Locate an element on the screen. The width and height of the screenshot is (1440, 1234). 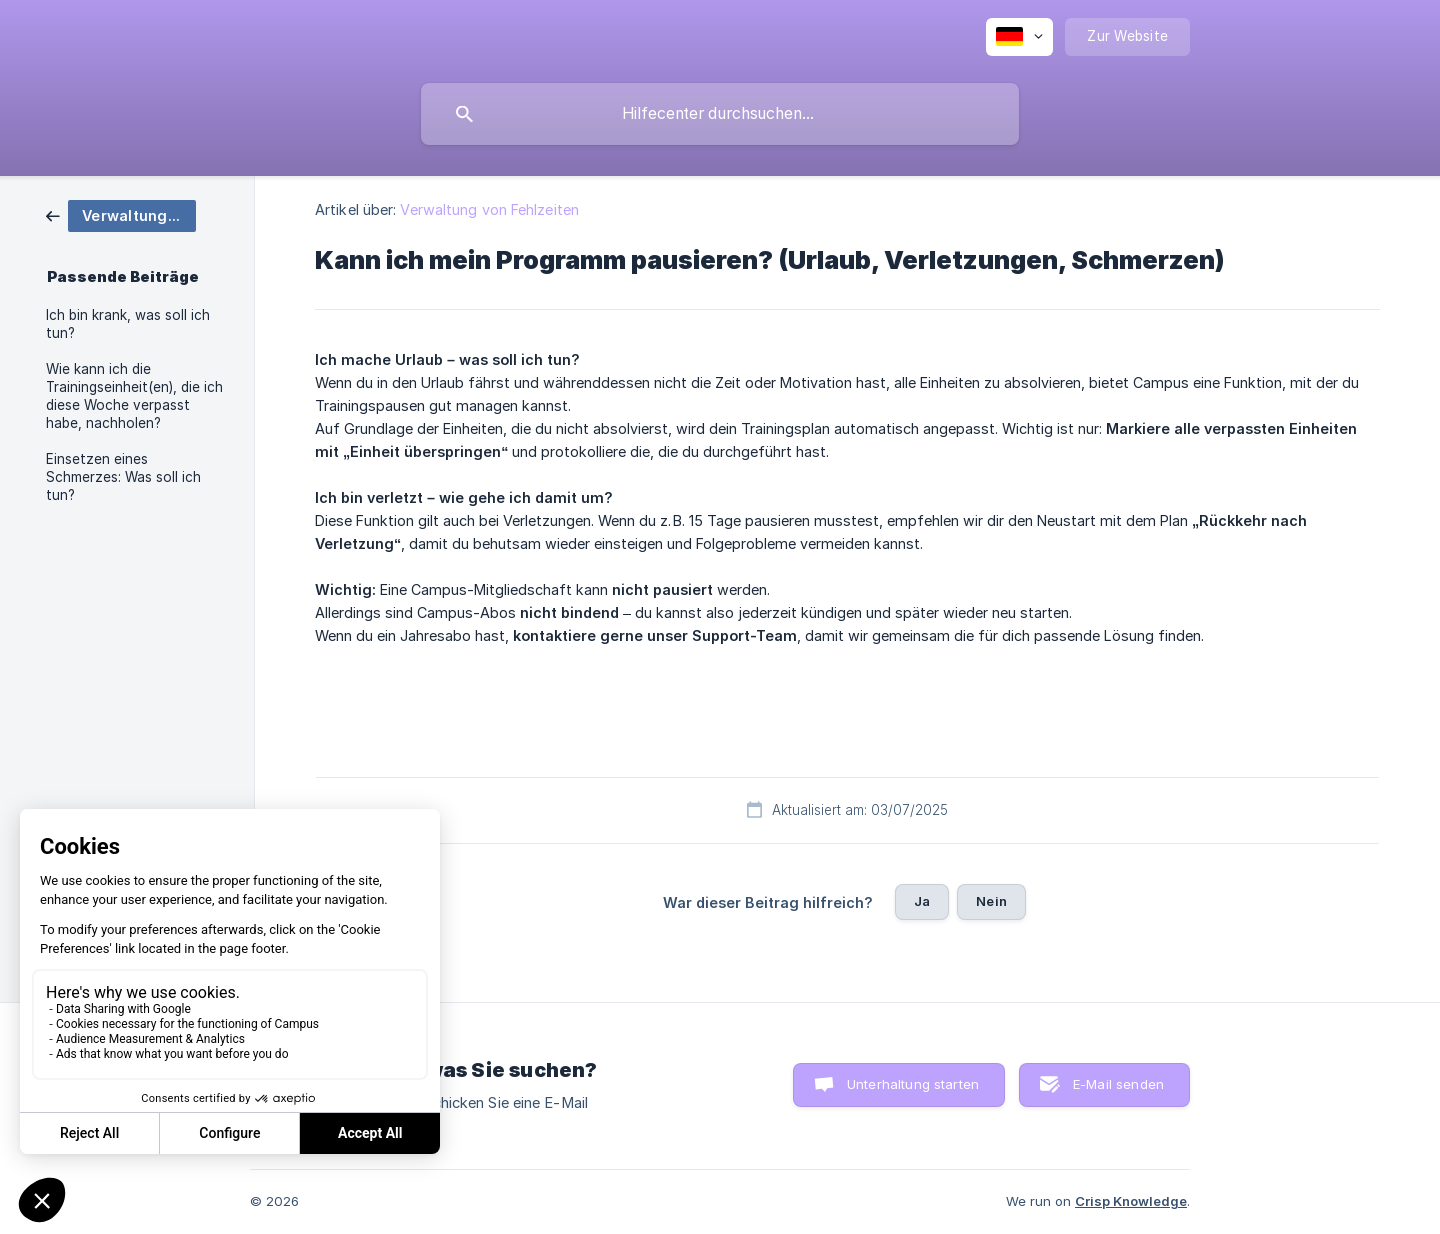
[searchbox] is located at coordinates (720, 114).